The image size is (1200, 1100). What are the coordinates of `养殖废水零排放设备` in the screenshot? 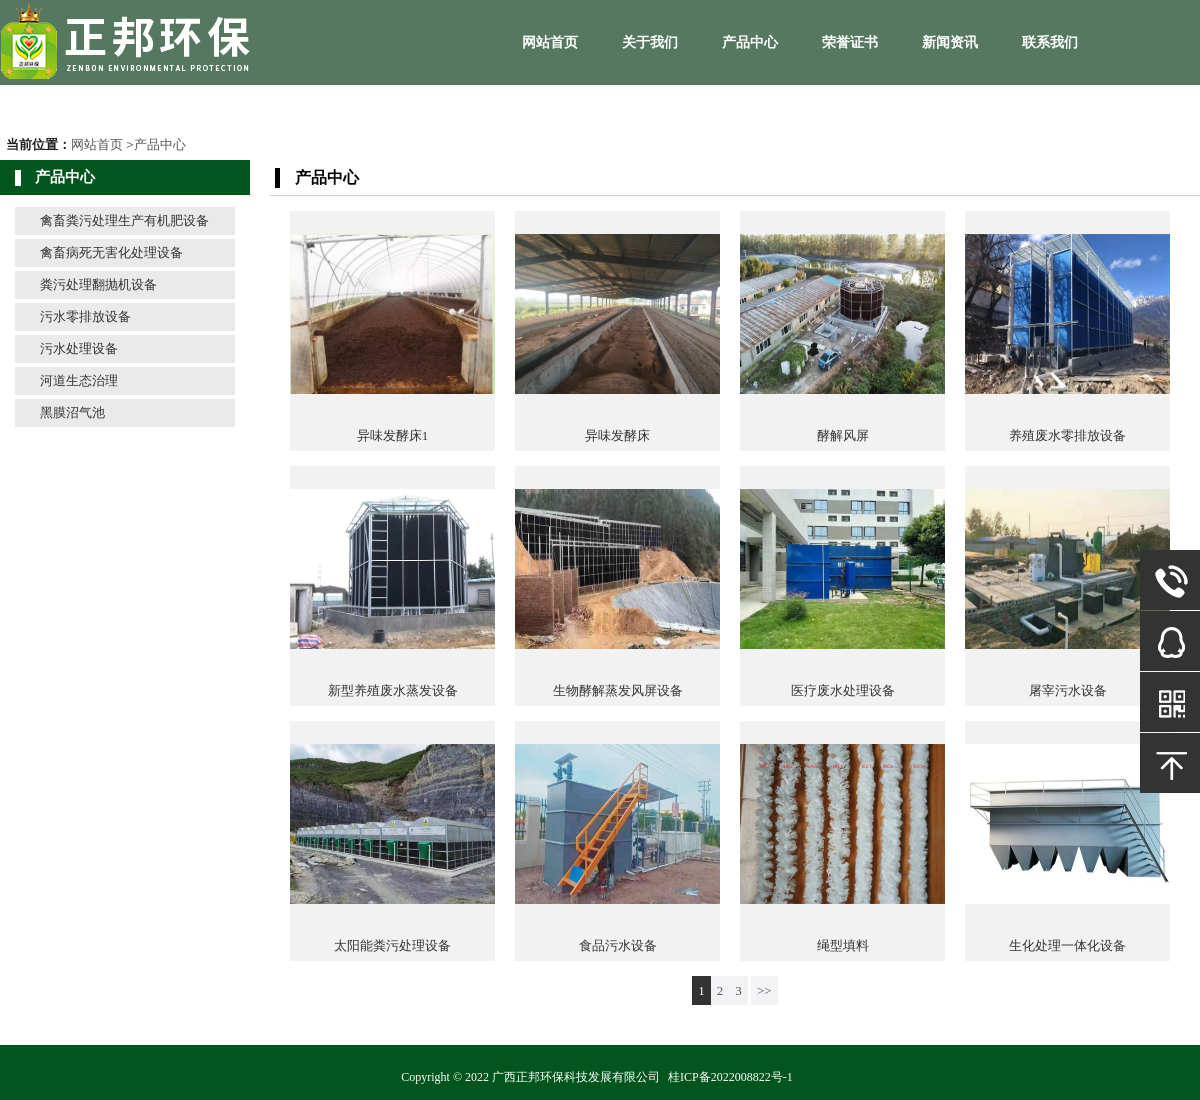 It's located at (1067, 435).